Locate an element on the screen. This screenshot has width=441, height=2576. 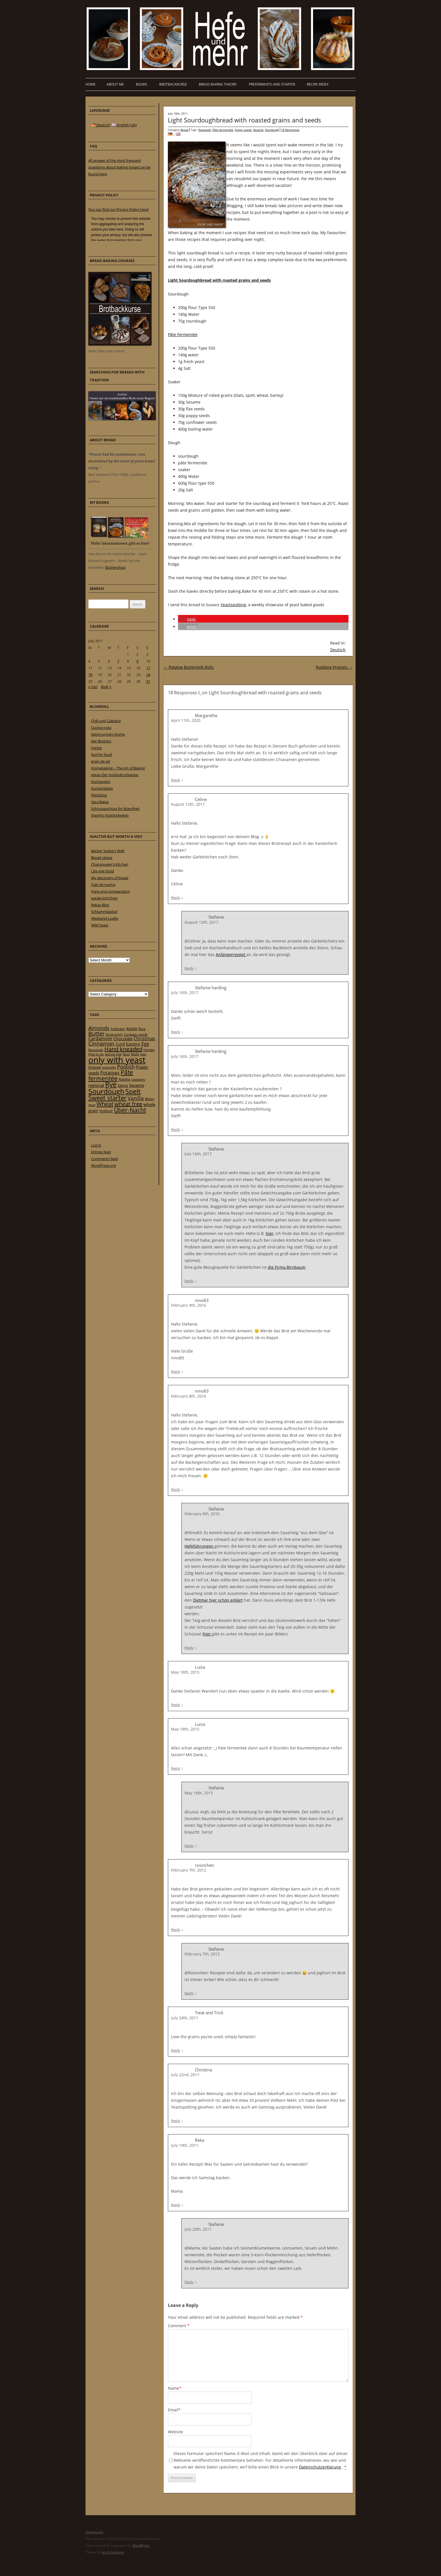
Reply [Reply to Margarethe] is located at coordinates (175, 779).